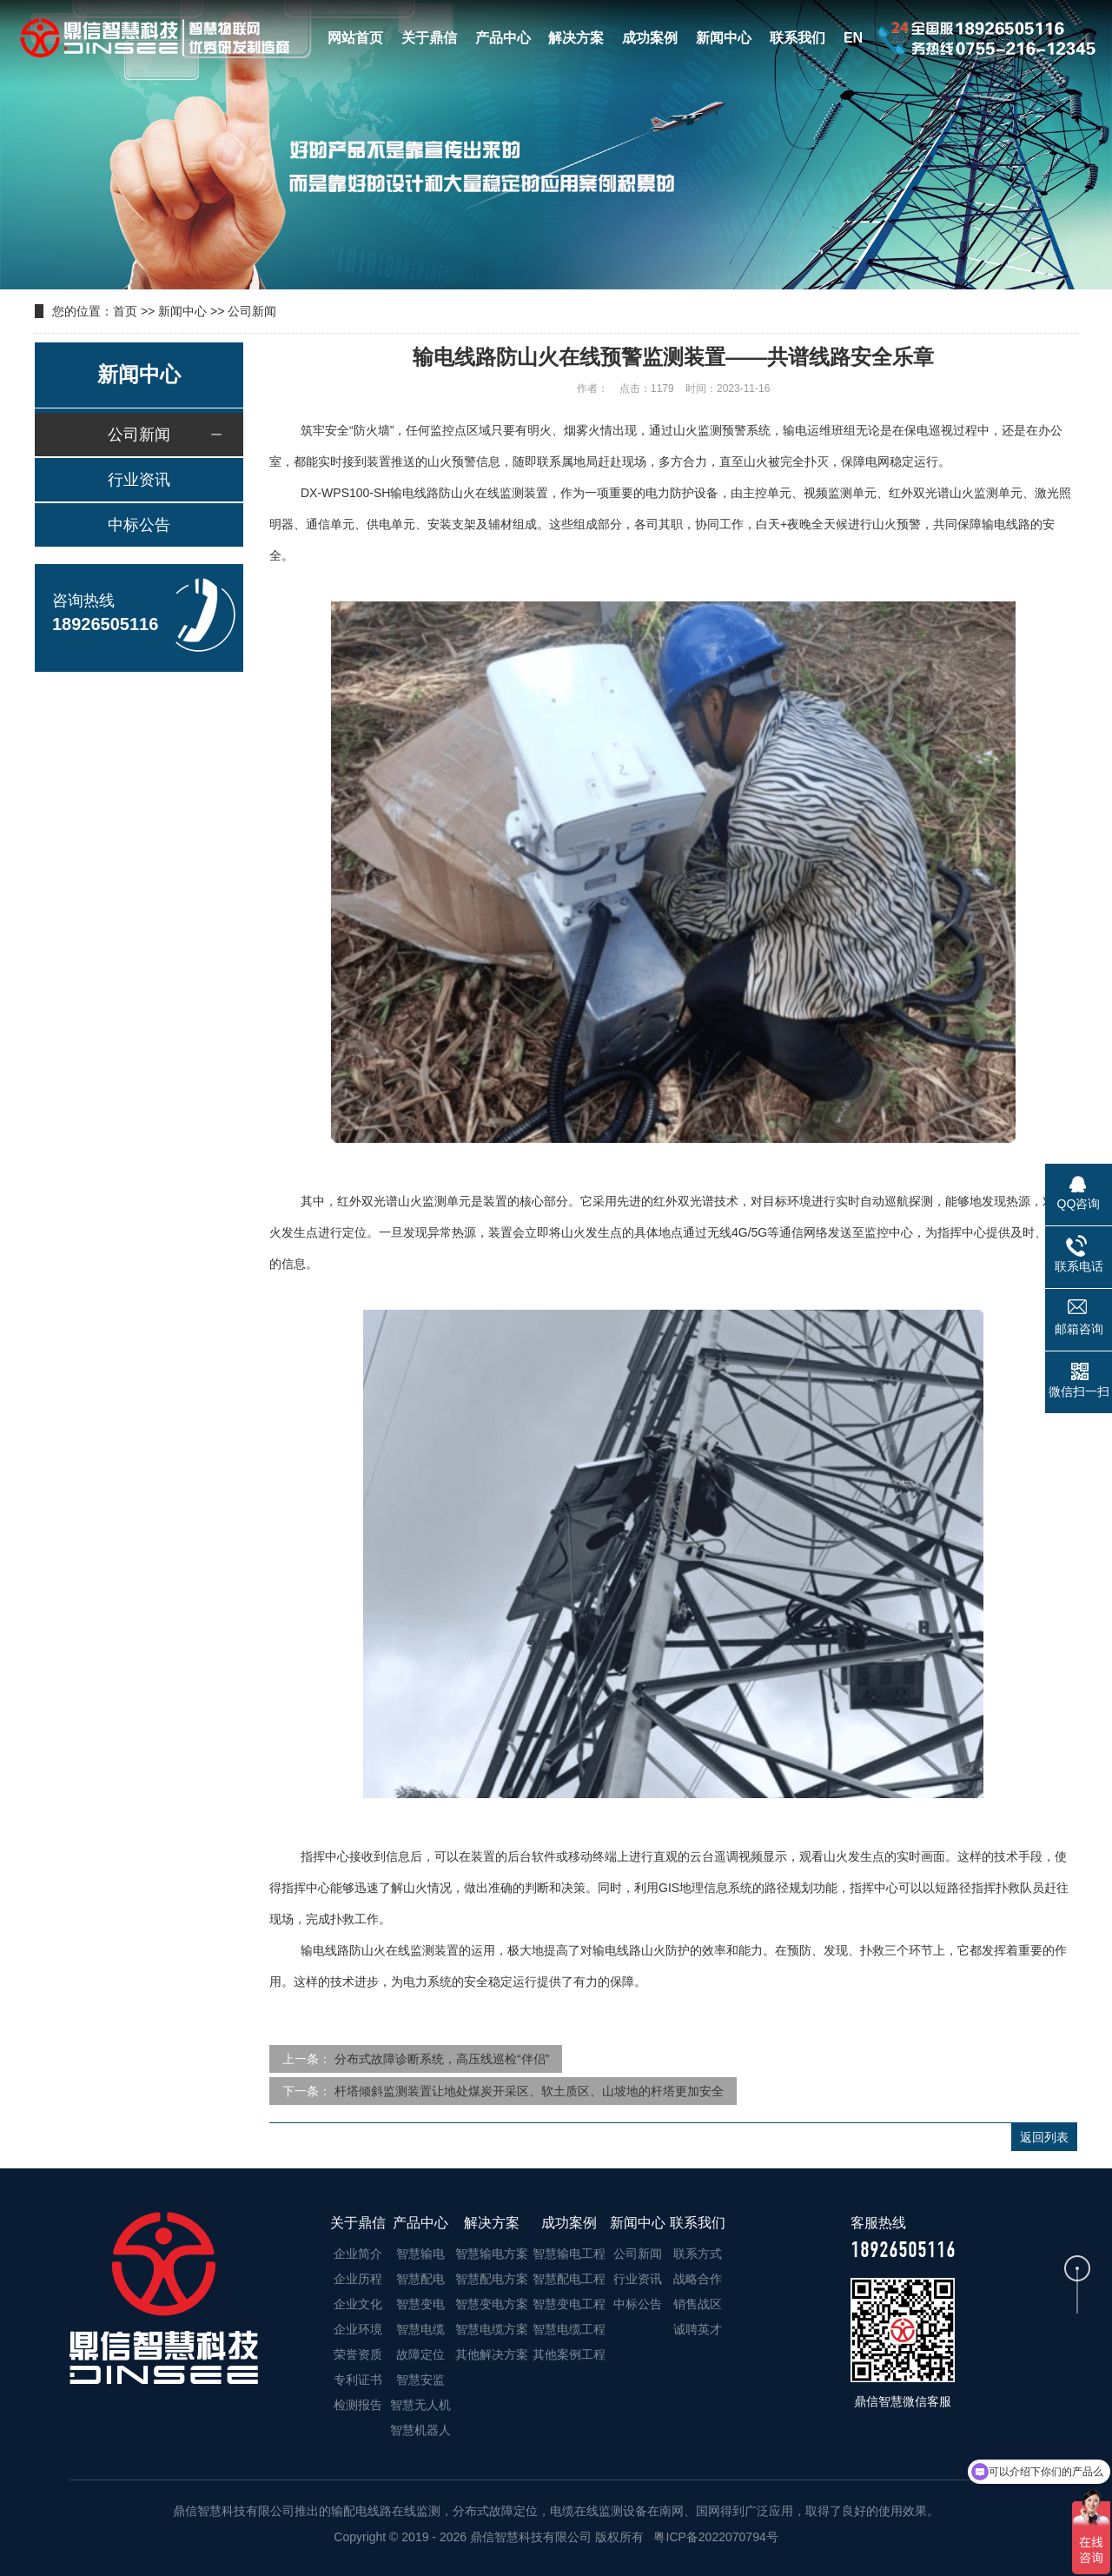 The width and height of the screenshot is (1112, 2576). I want to click on 智慧配电, so click(420, 2279).